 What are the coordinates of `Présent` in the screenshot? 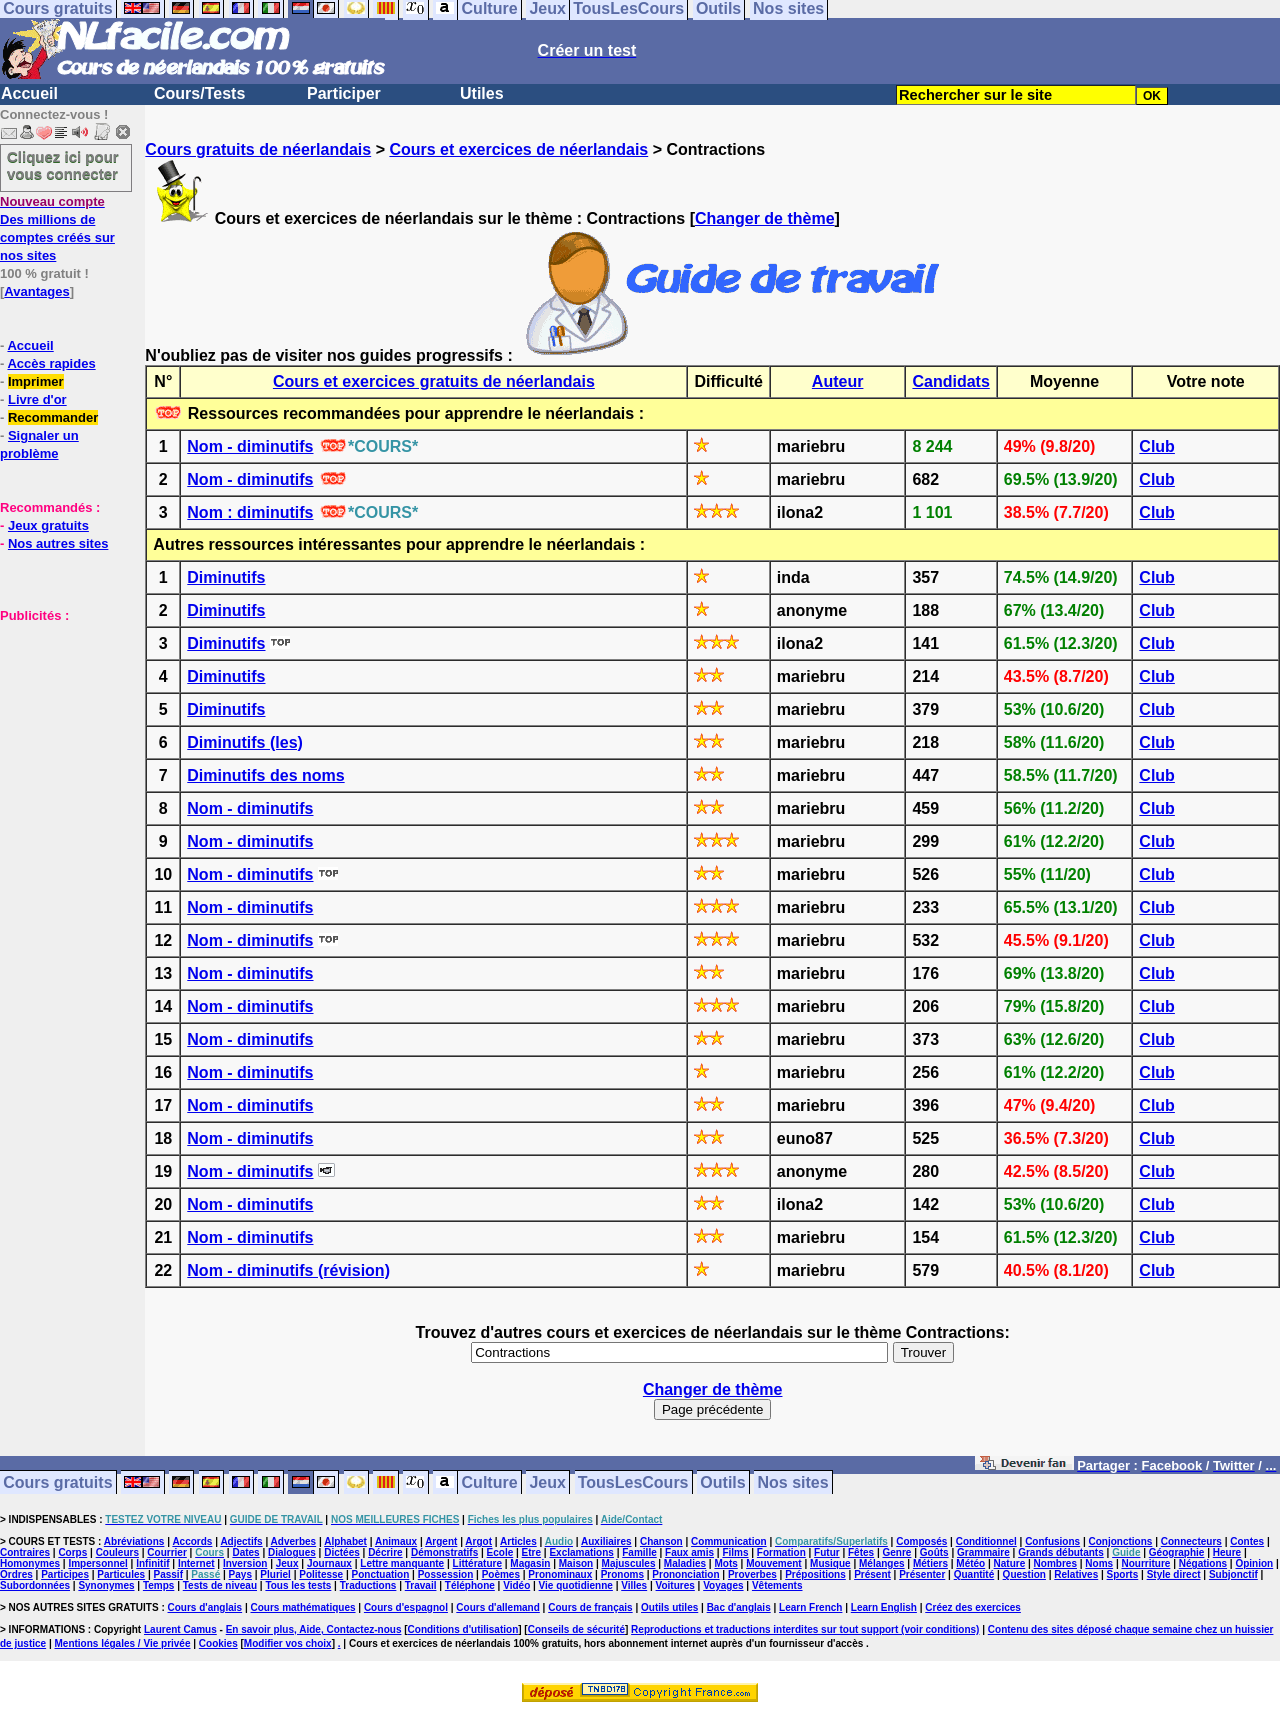 It's located at (872, 1574).